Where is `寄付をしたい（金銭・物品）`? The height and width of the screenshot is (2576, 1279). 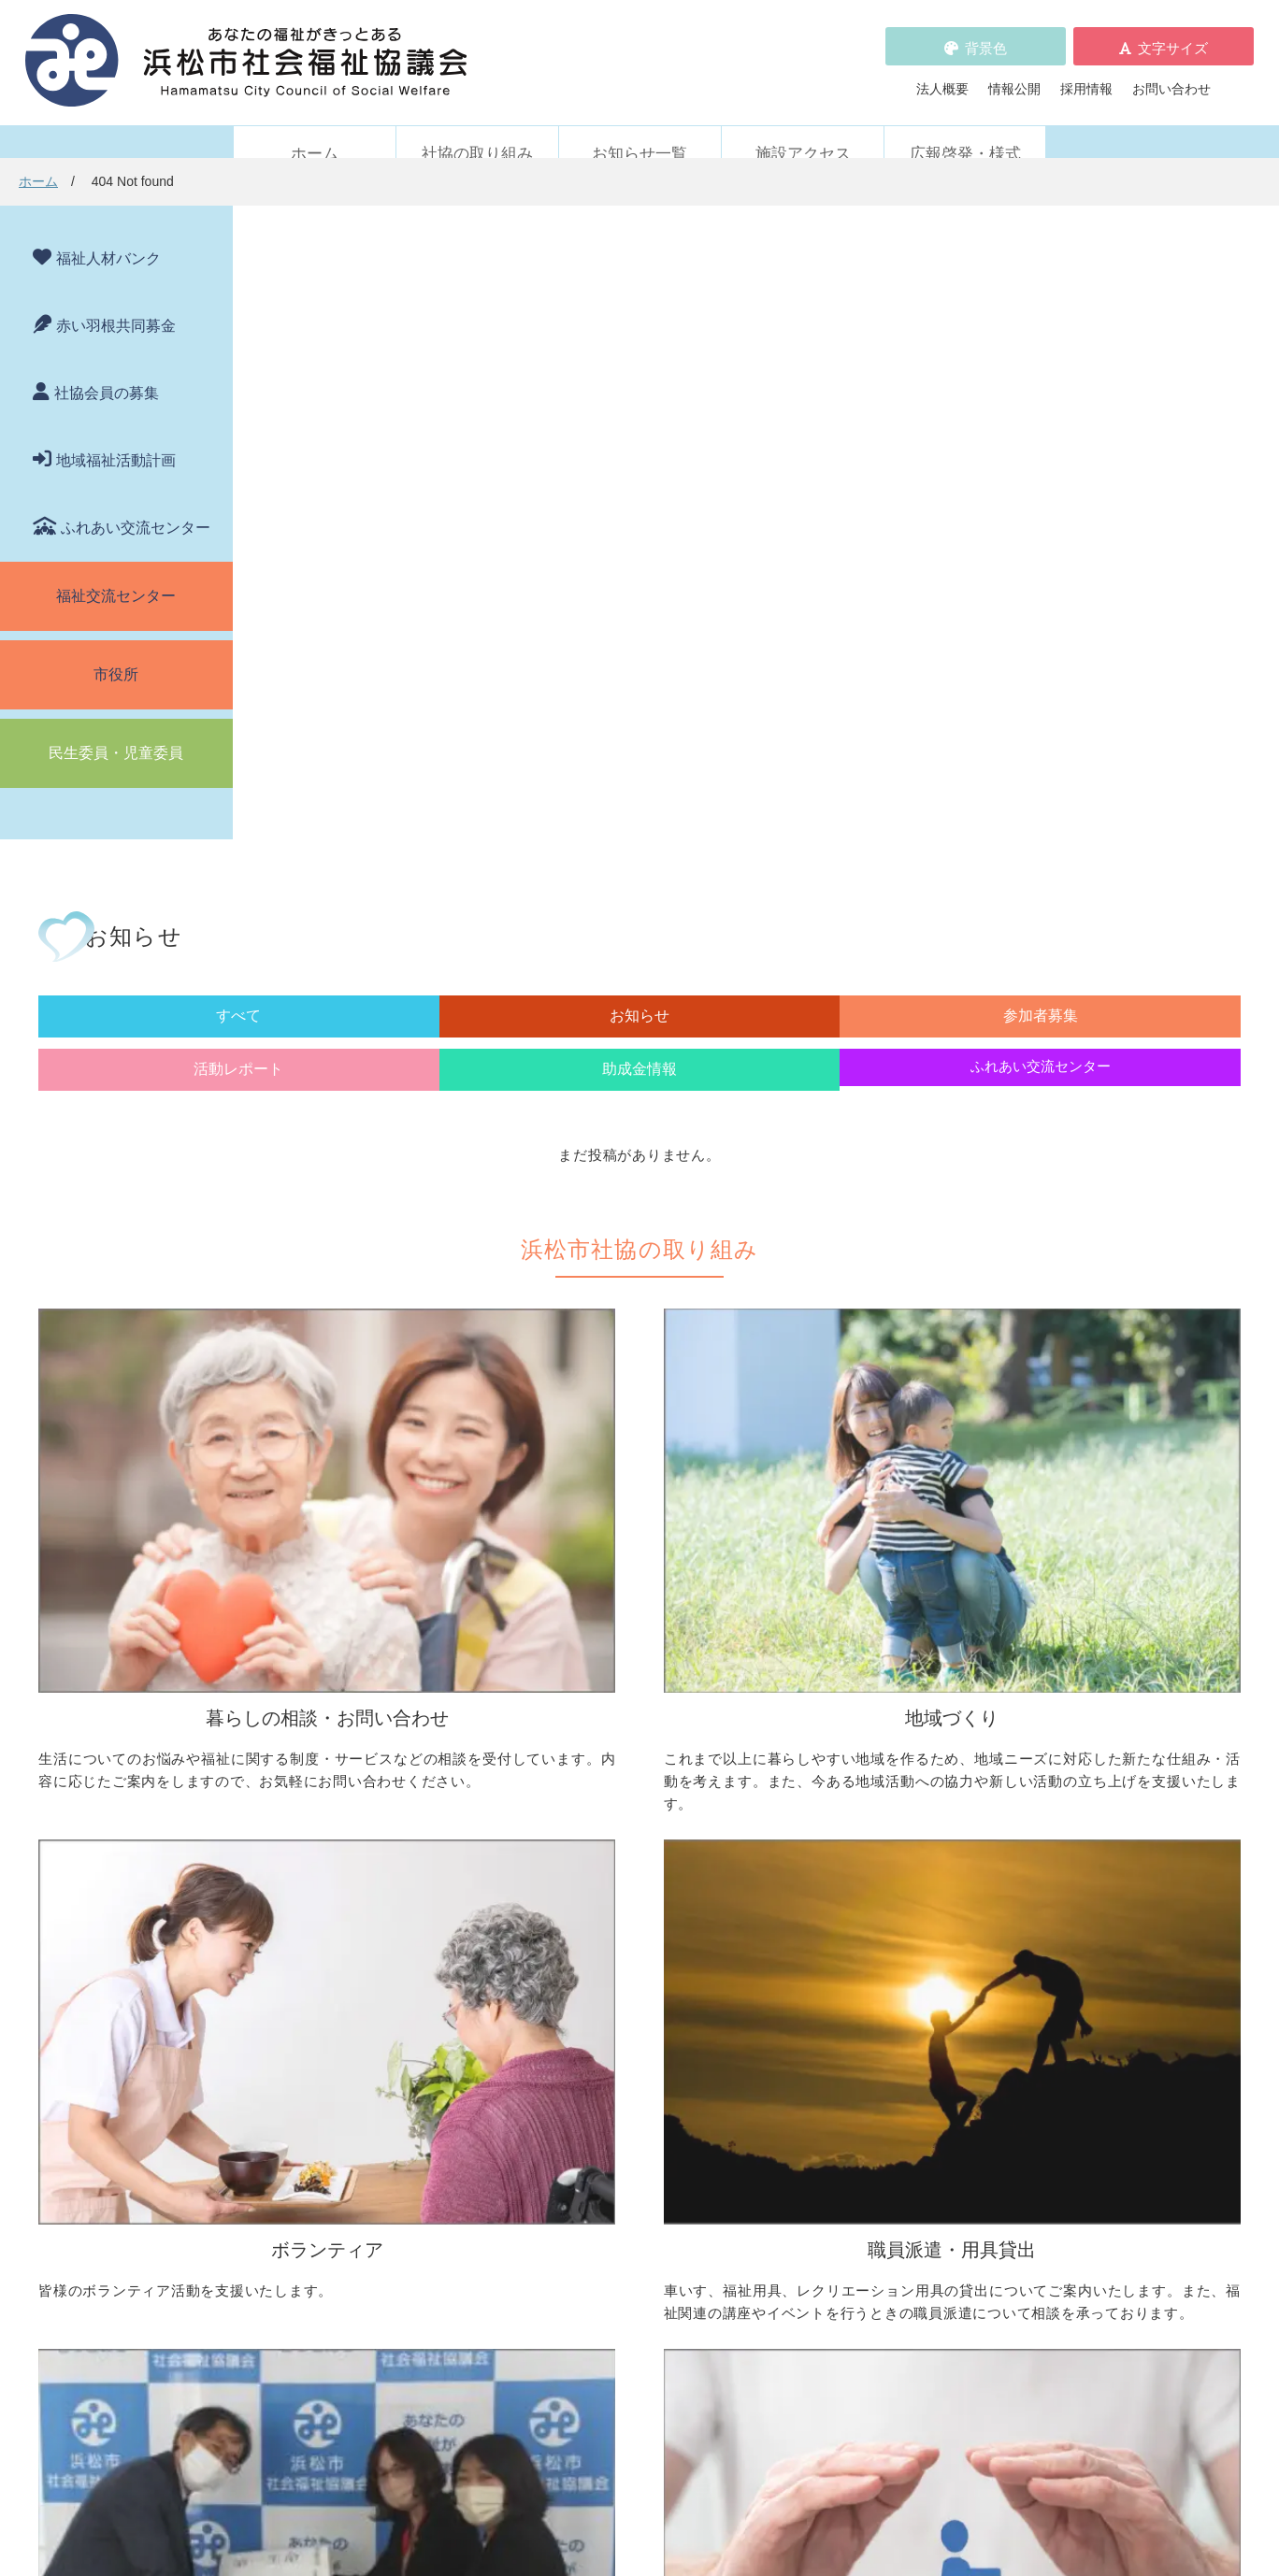 寄付をしたい（金銭・物品） is located at coordinates (632, 2021).